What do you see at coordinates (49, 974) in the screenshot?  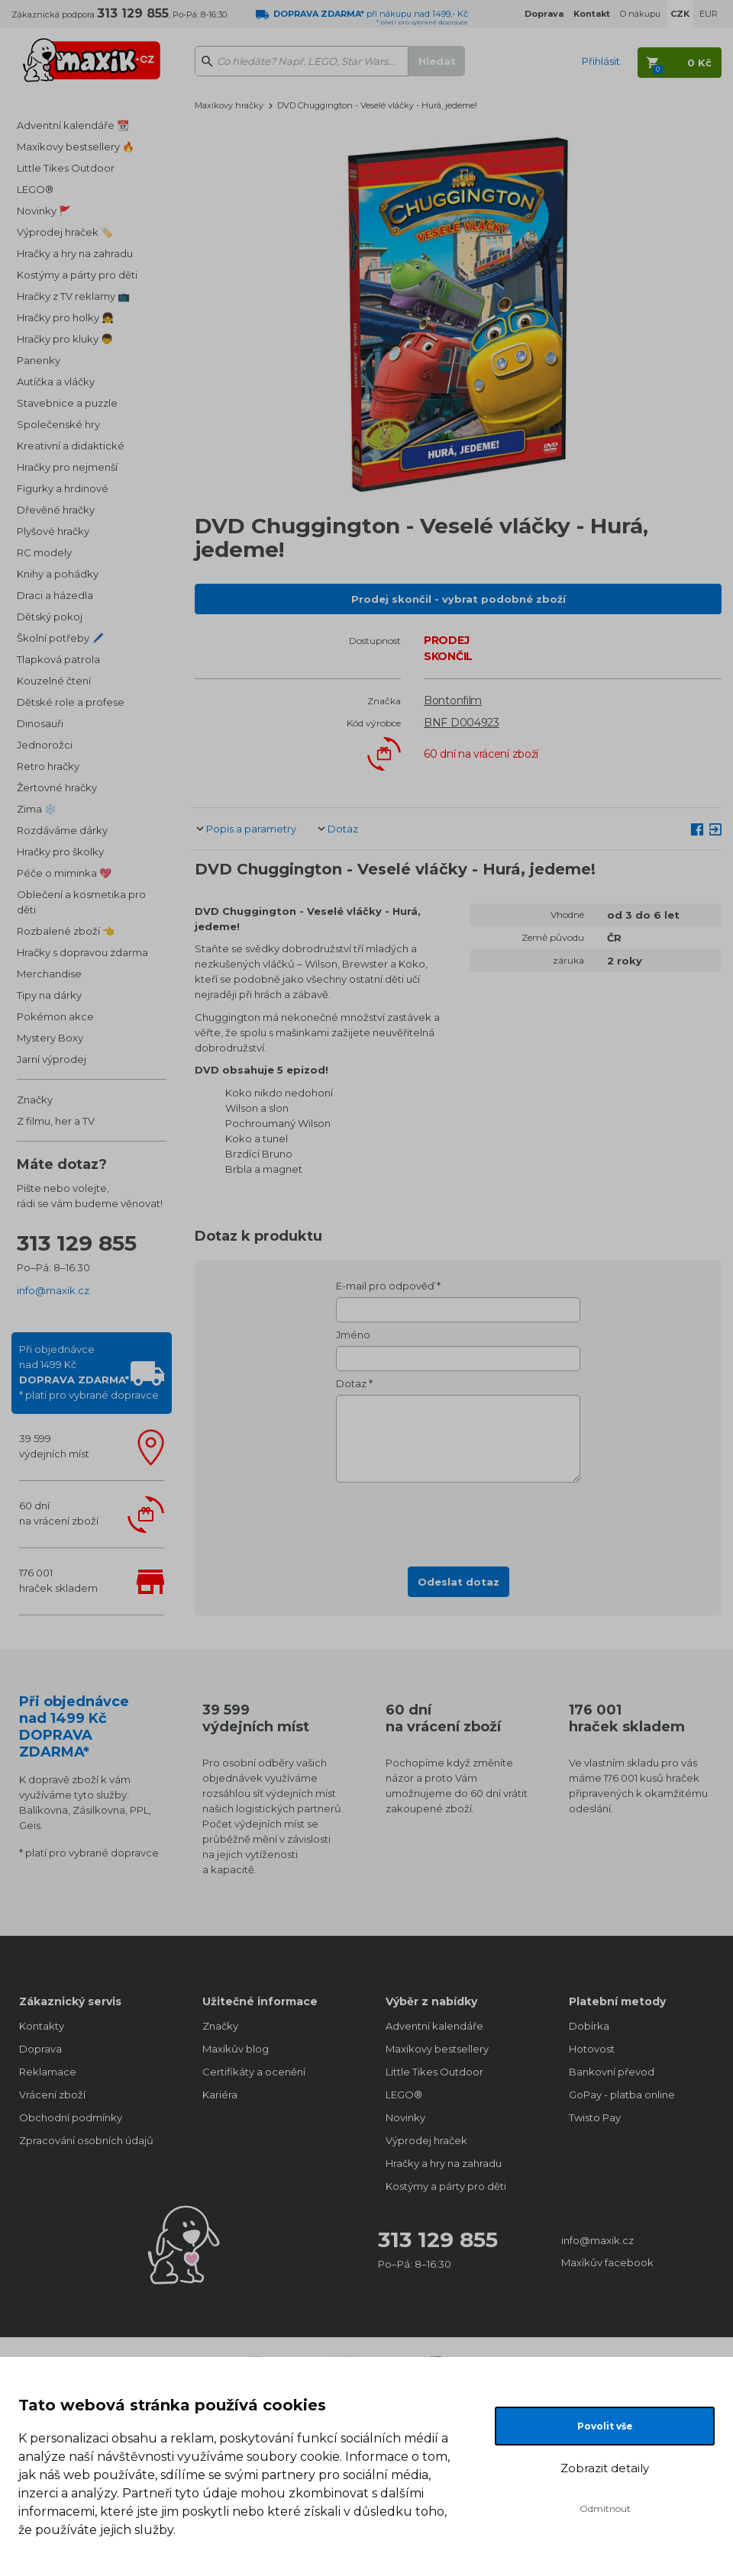 I see `Merchandise` at bounding box center [49, 974].